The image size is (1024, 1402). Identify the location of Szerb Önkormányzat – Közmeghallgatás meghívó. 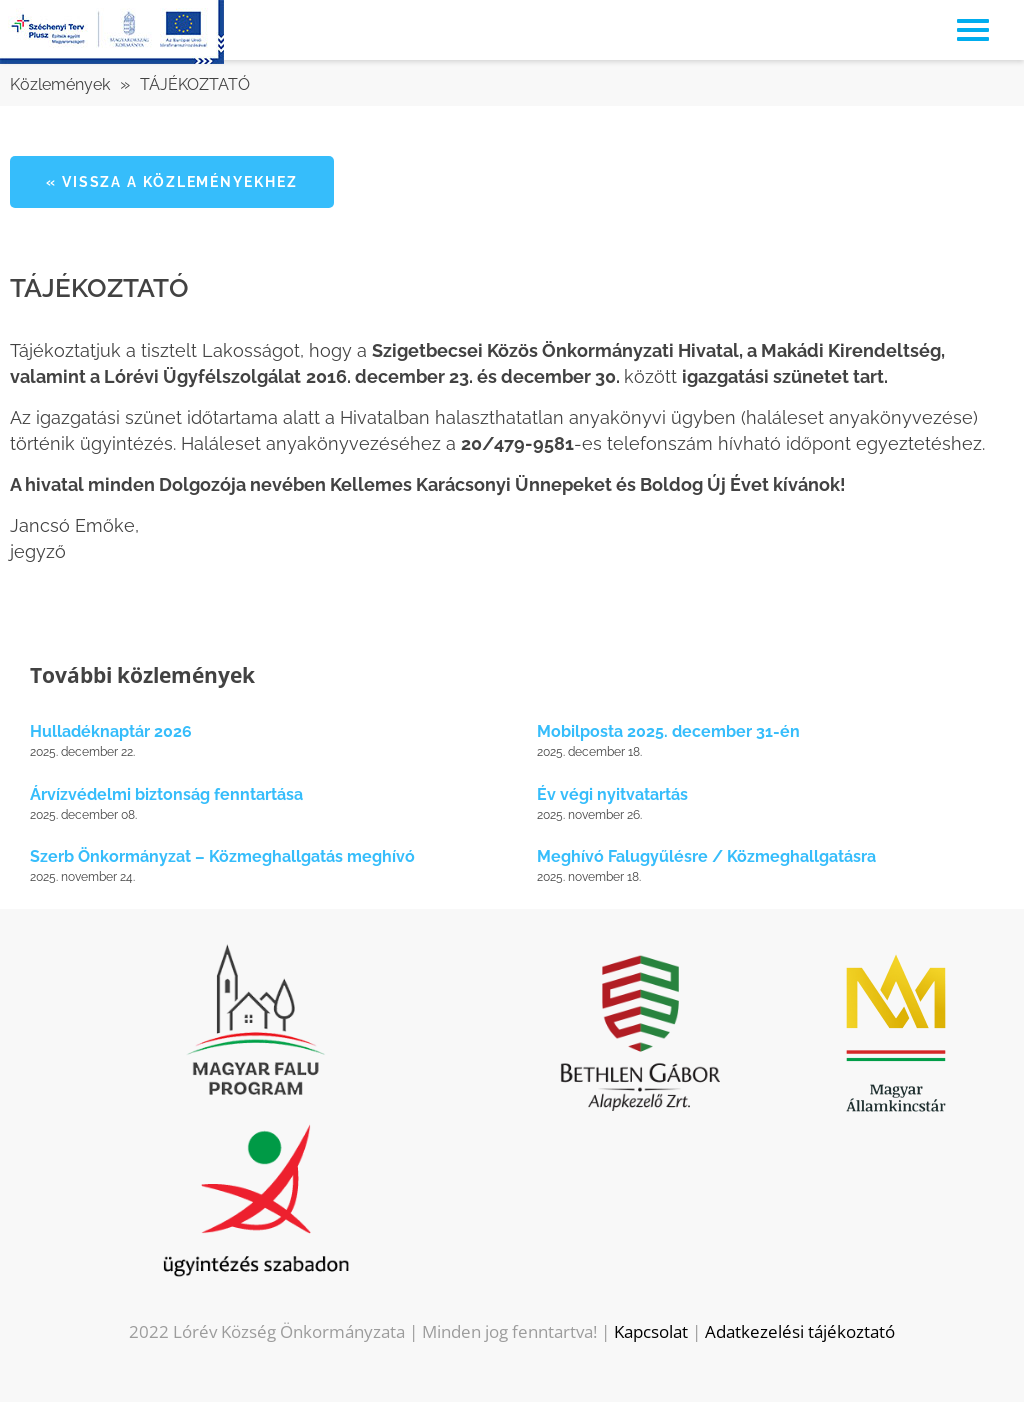
(222, 856).